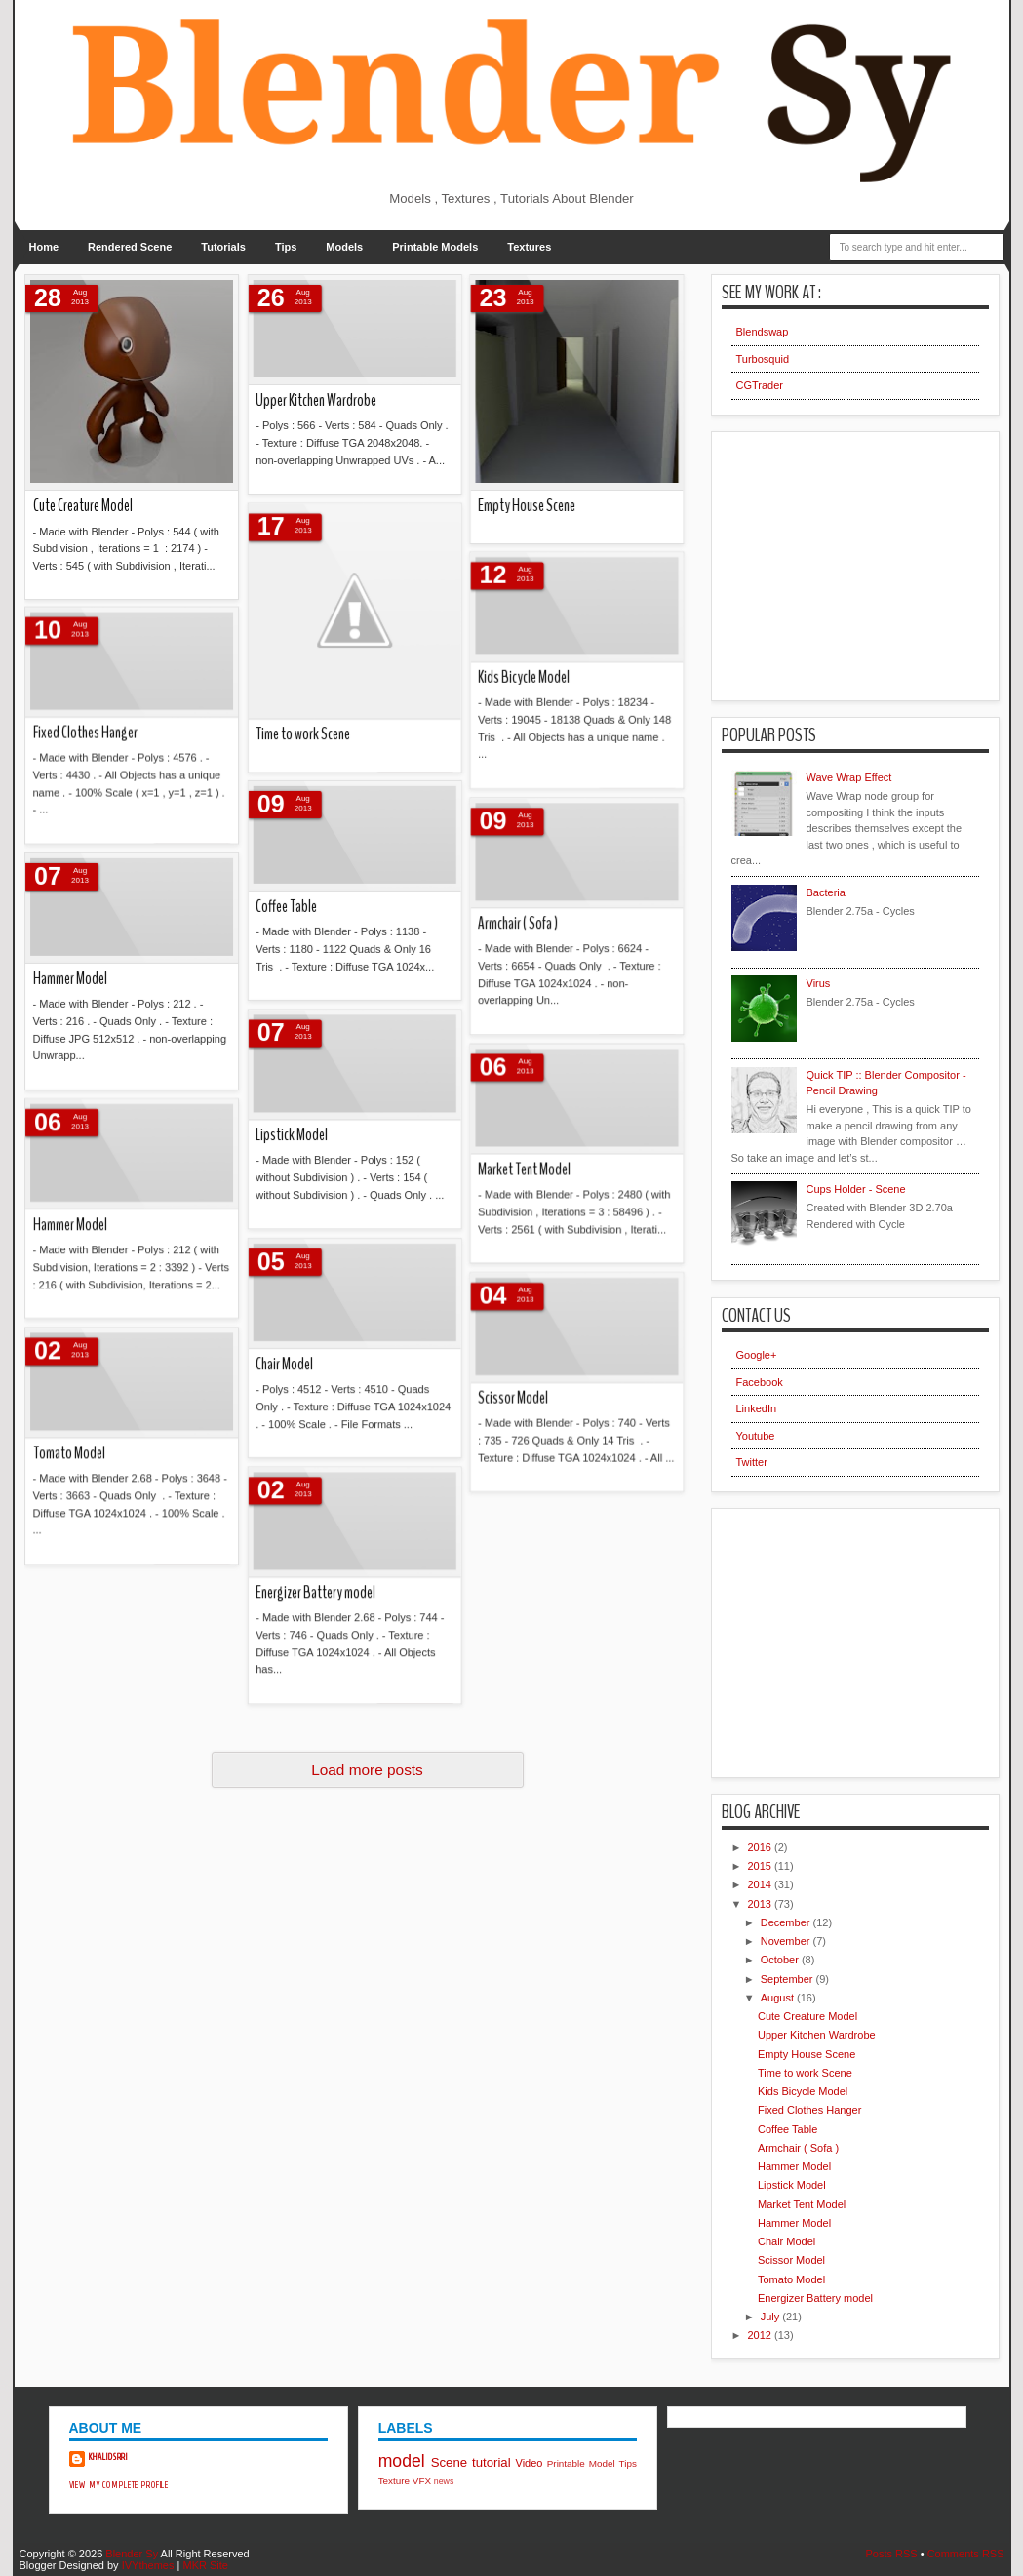 The height and width of the screenshot is (2576, 1023). I want to click on Lipstick Model, so click(792, 2185).